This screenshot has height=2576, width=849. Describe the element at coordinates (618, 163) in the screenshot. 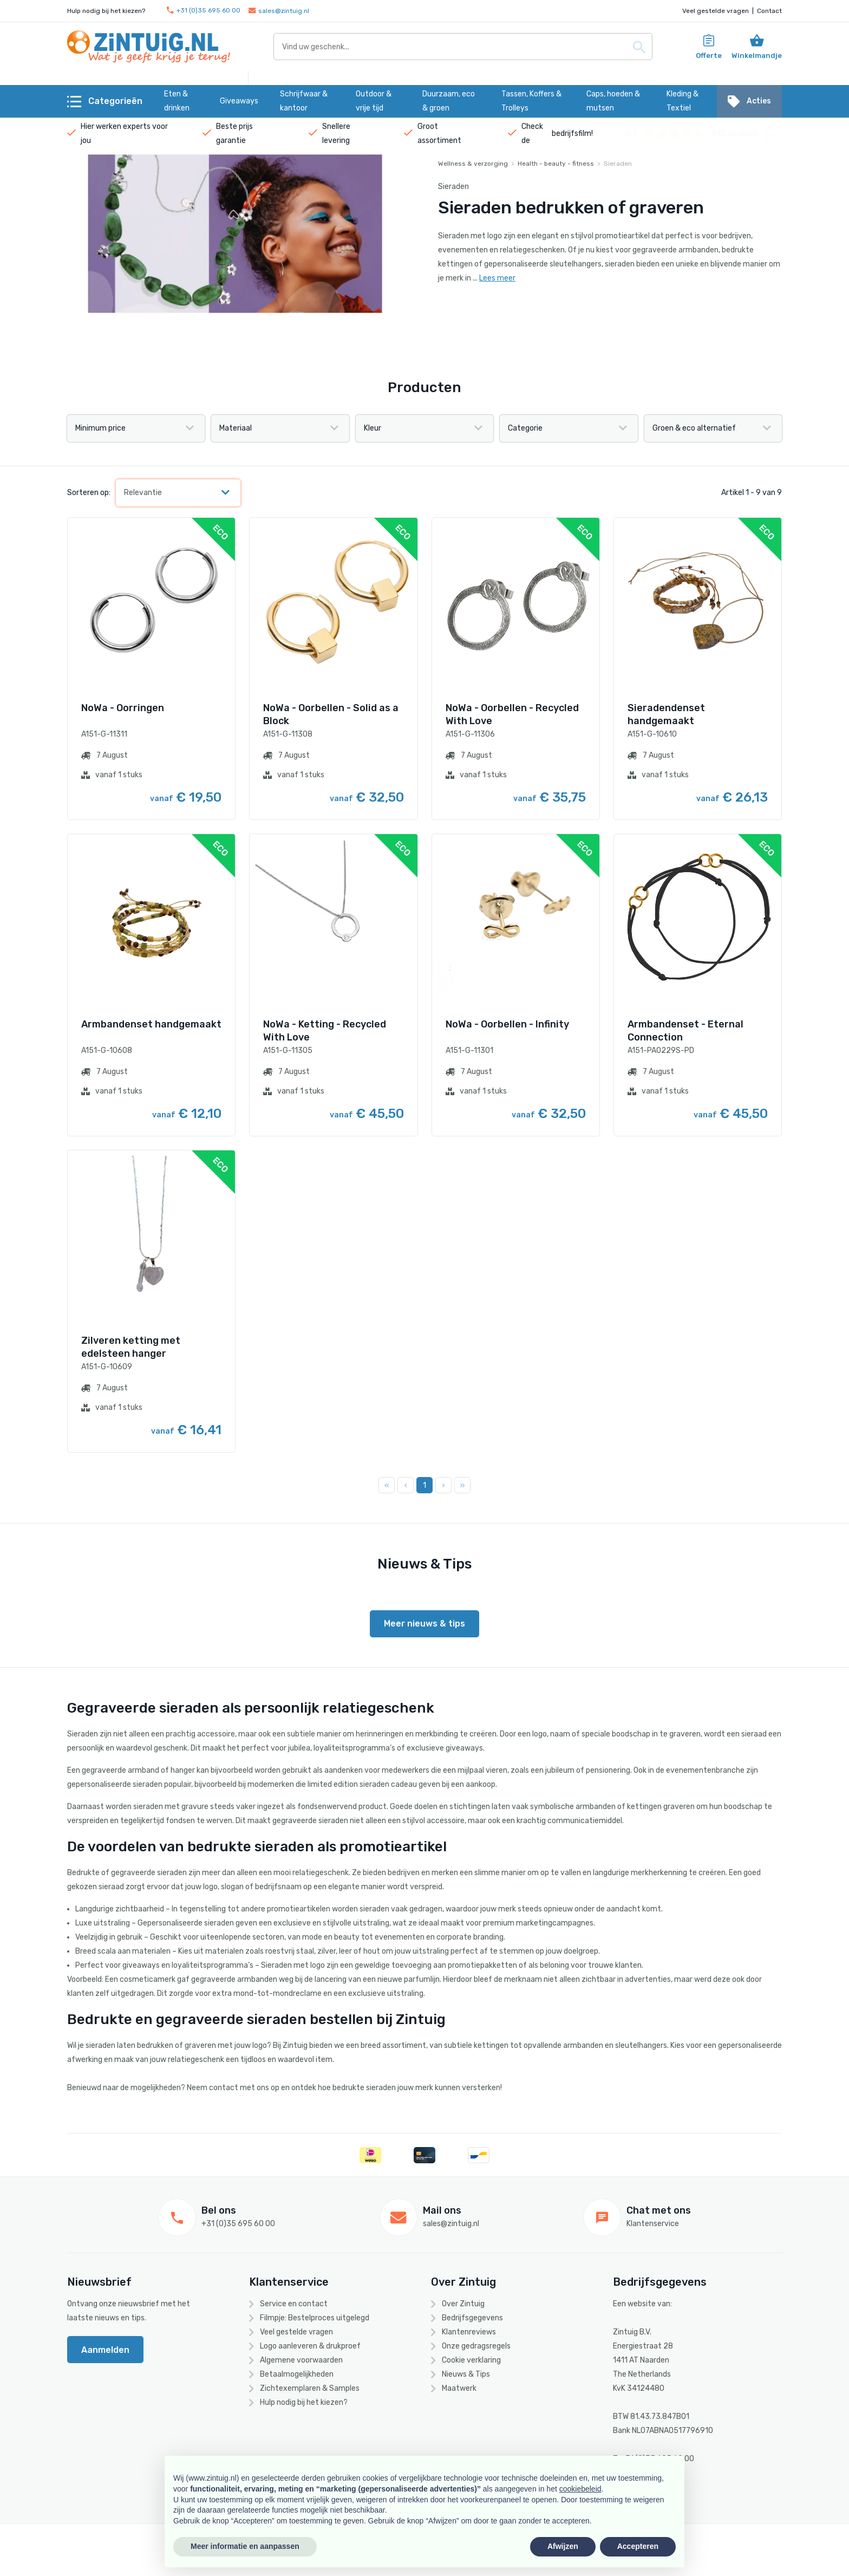

I see `Sieraden` at that location.